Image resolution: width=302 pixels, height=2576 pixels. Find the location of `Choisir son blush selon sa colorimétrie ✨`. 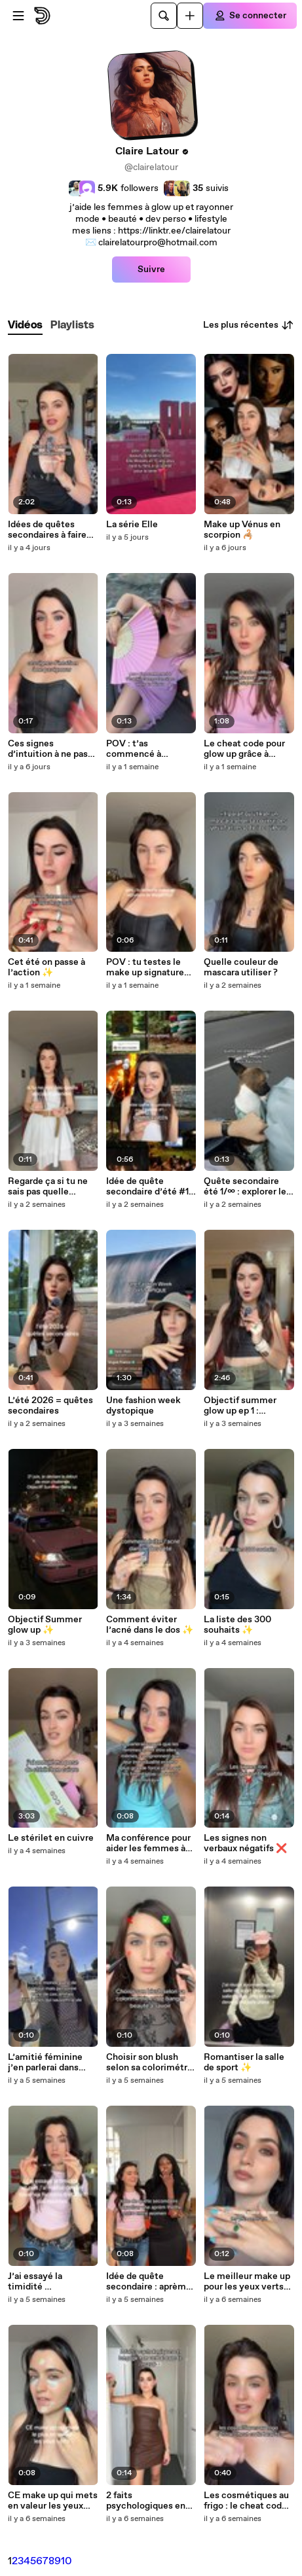

Choisir son blush selon sa colorimétrie ✨ is located at coordinates (150, 2062).